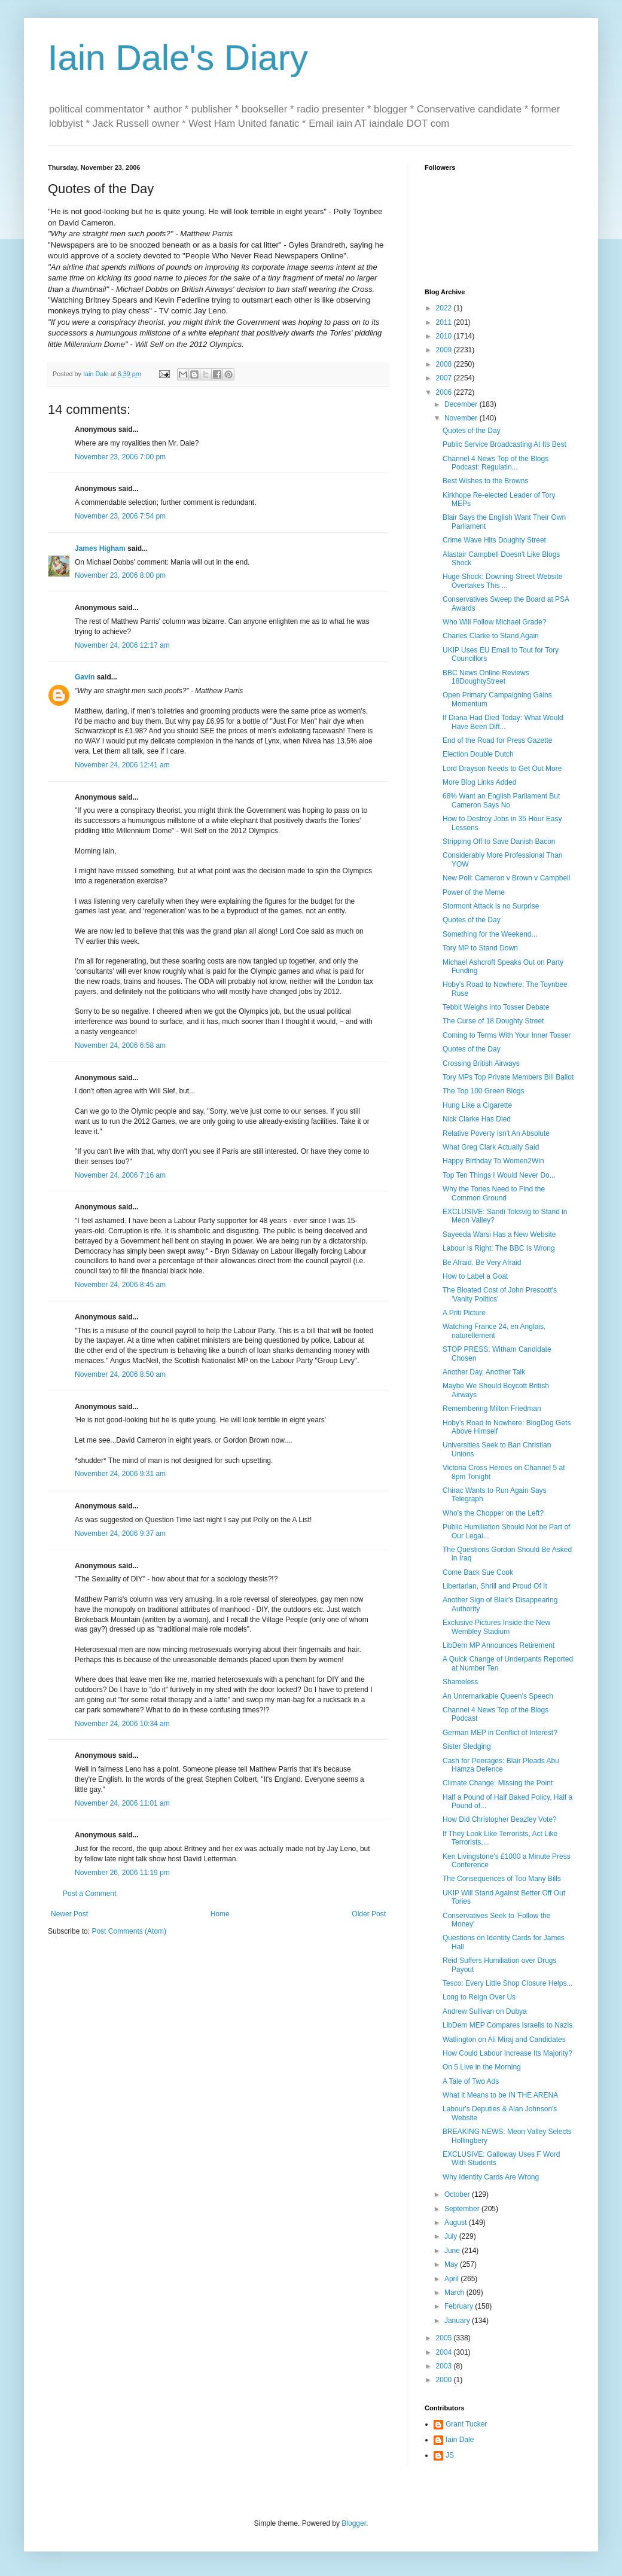 This screenshot has height=2576, width=622. Describe the element at coordinates (490, 934) in the screenshot. I see `Something for the Weekend...` at that location.